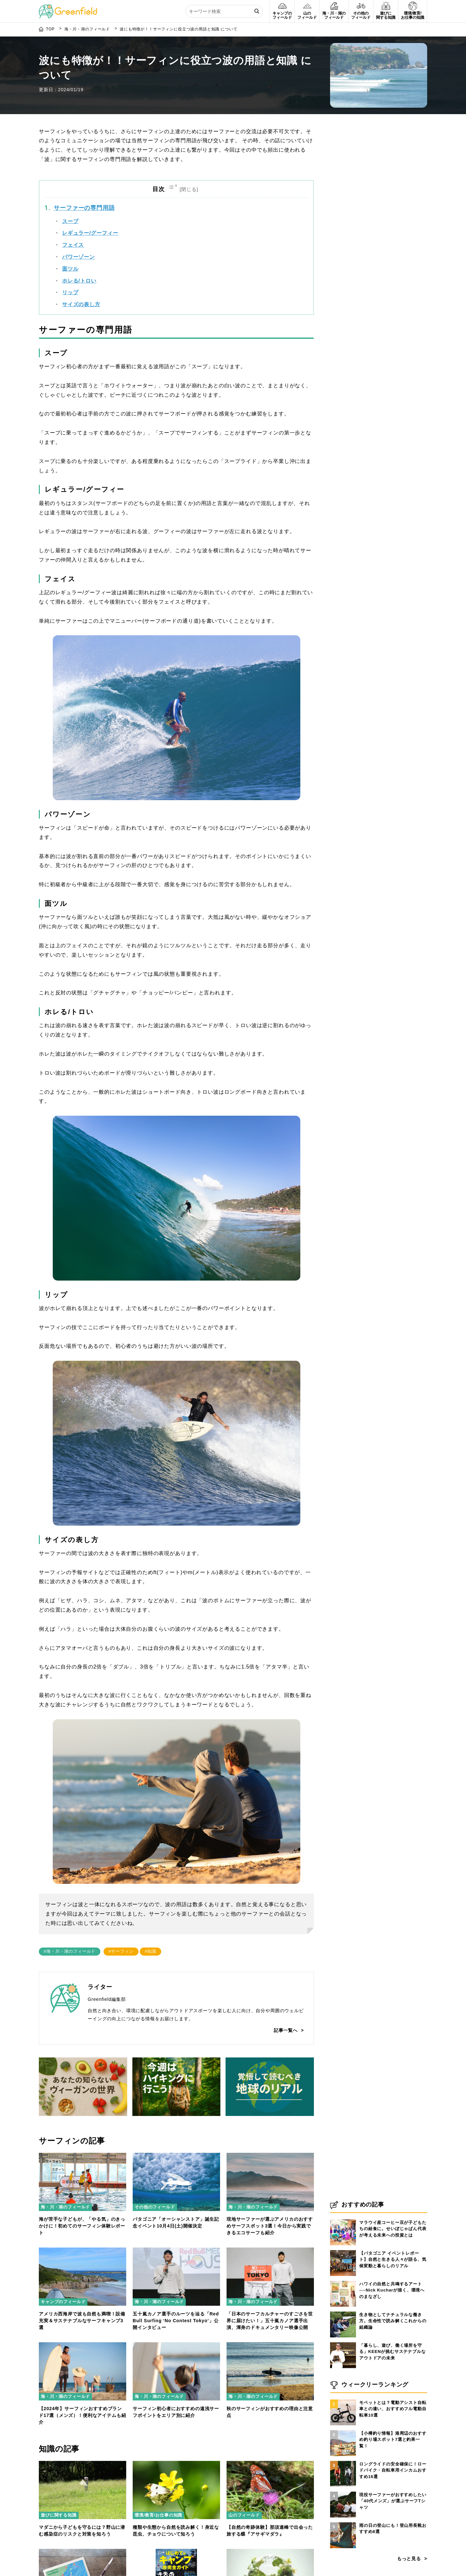  What do you see at coordinates (69, 1951) in the screenshot?
I see `#海・川・湖のフィールド` at bounding box center [69, 1951].